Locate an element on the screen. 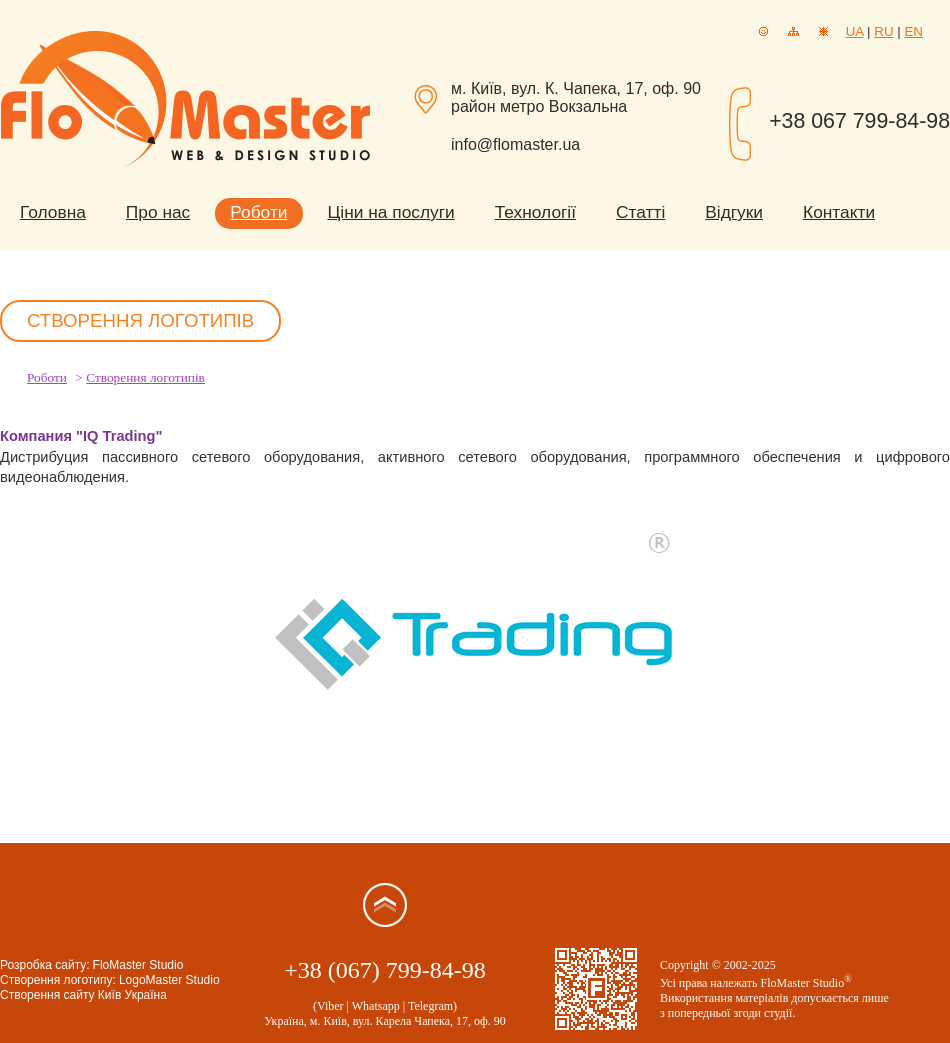 This screenshot has height=1043, width=950. Технології is located at coordinates (535, 212).